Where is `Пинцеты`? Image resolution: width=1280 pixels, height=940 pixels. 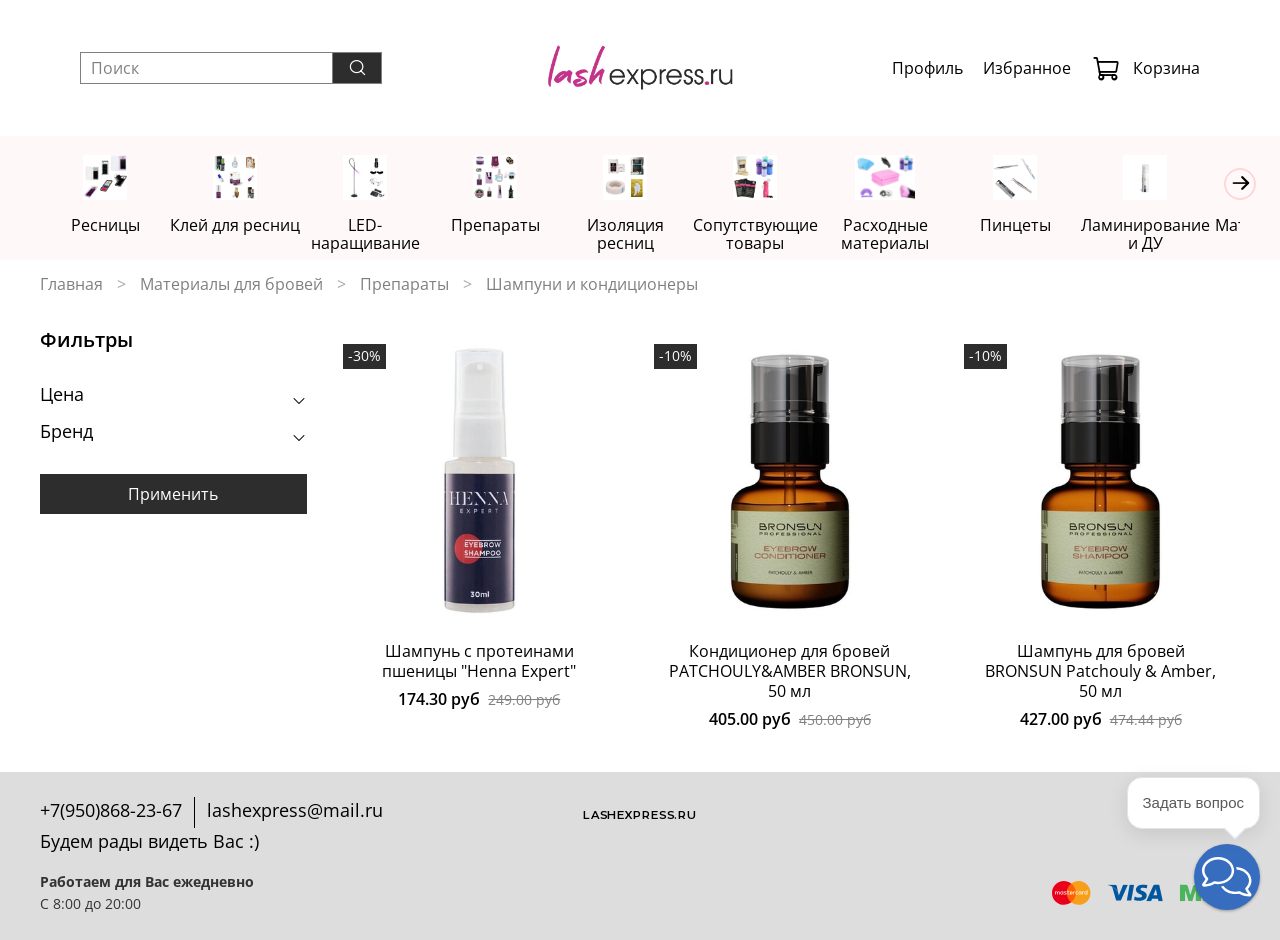 Пинцеты is located at coordinates (1039, 226).